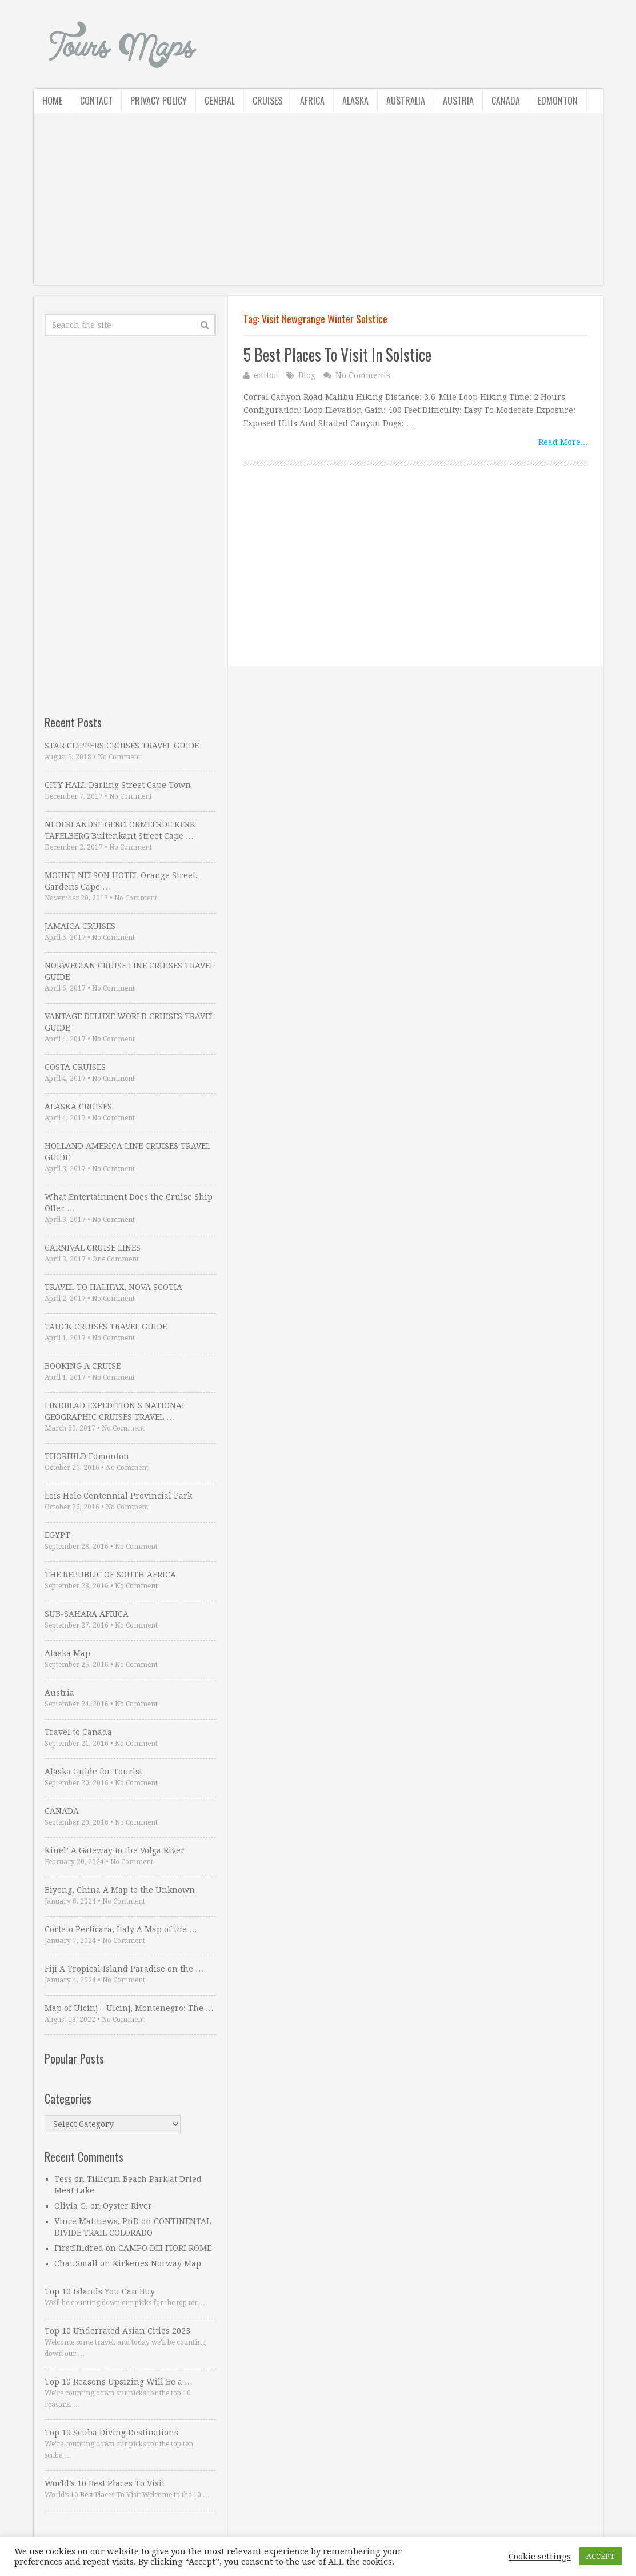 The image size is (636, 2576). I want to click on Austria, so click(458, 100).